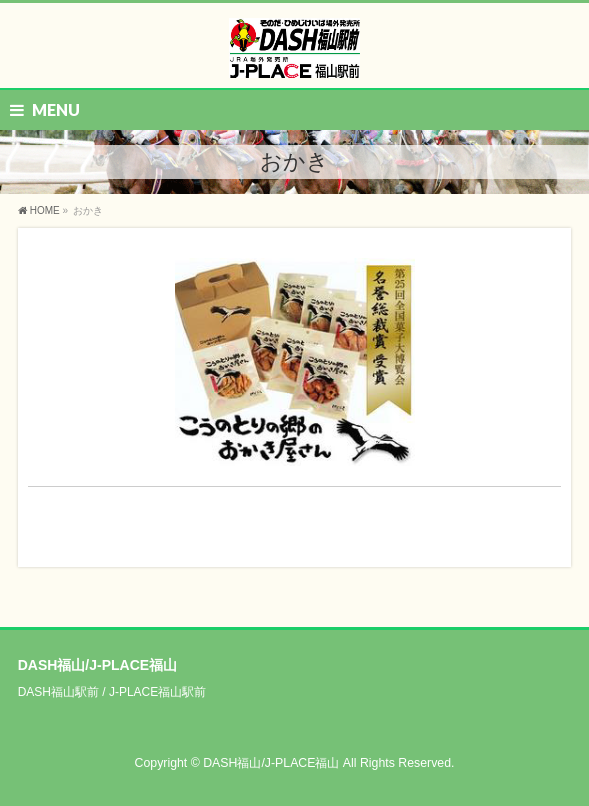  What do you see at coordinates (271, 763) in the screenshot?
I see `DASH福山/J-PLACE福山` at bounding box center [271, 763].